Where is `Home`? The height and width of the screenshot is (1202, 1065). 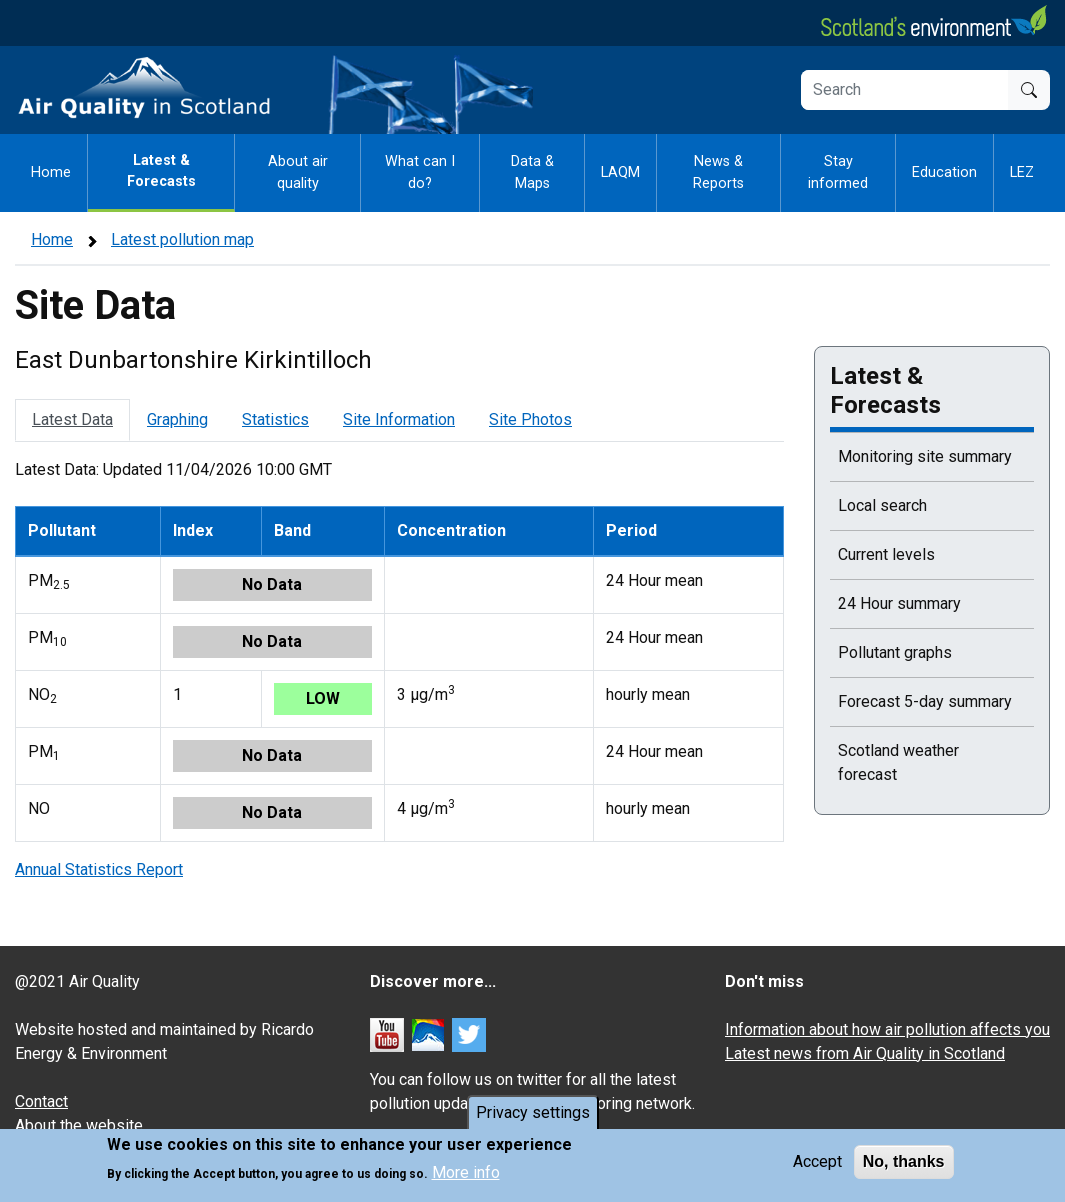 Home is located at coordinates (51, 172).